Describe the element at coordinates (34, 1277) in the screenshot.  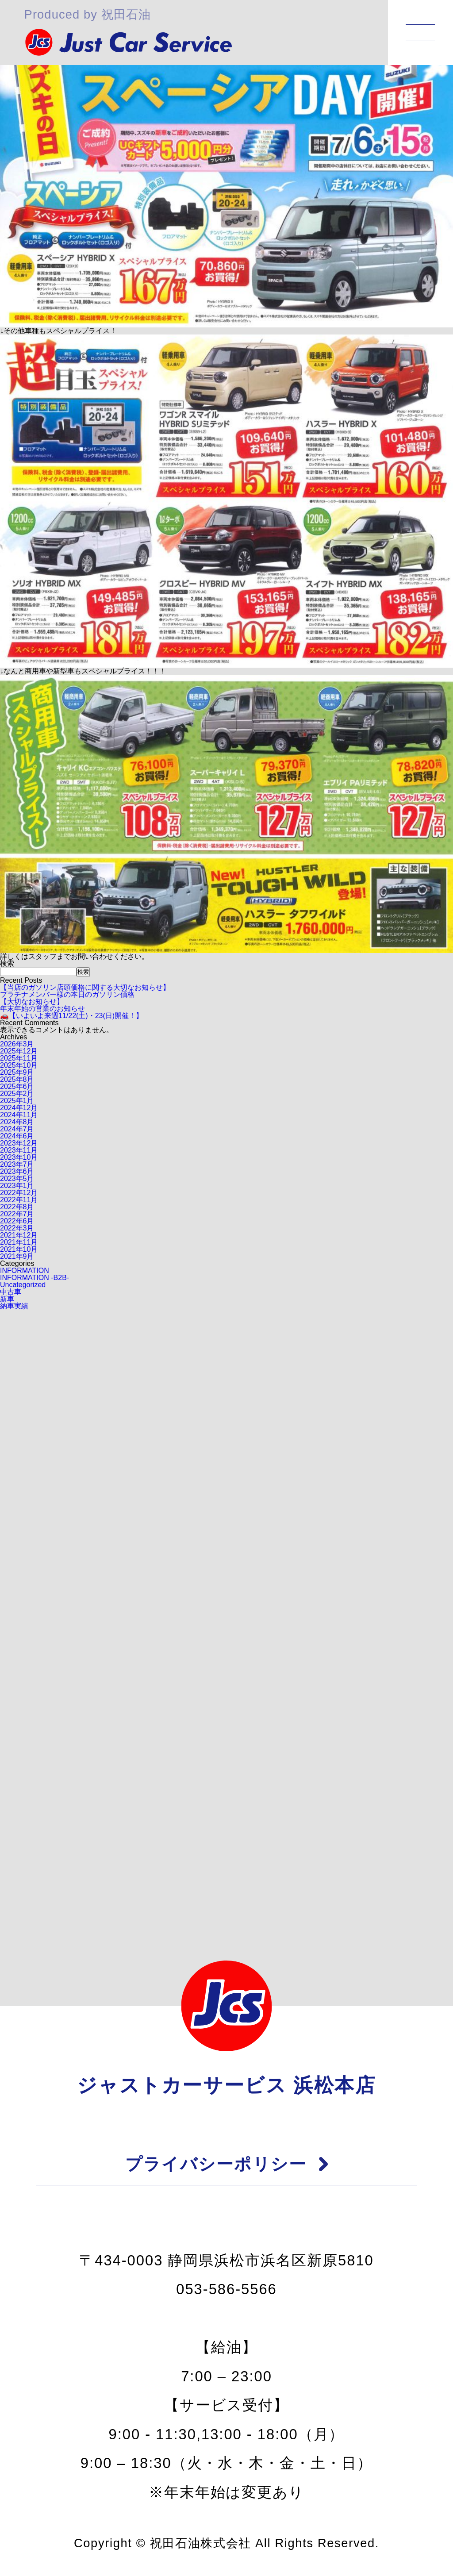
I see `INFORMATION -B2B-` at that location.